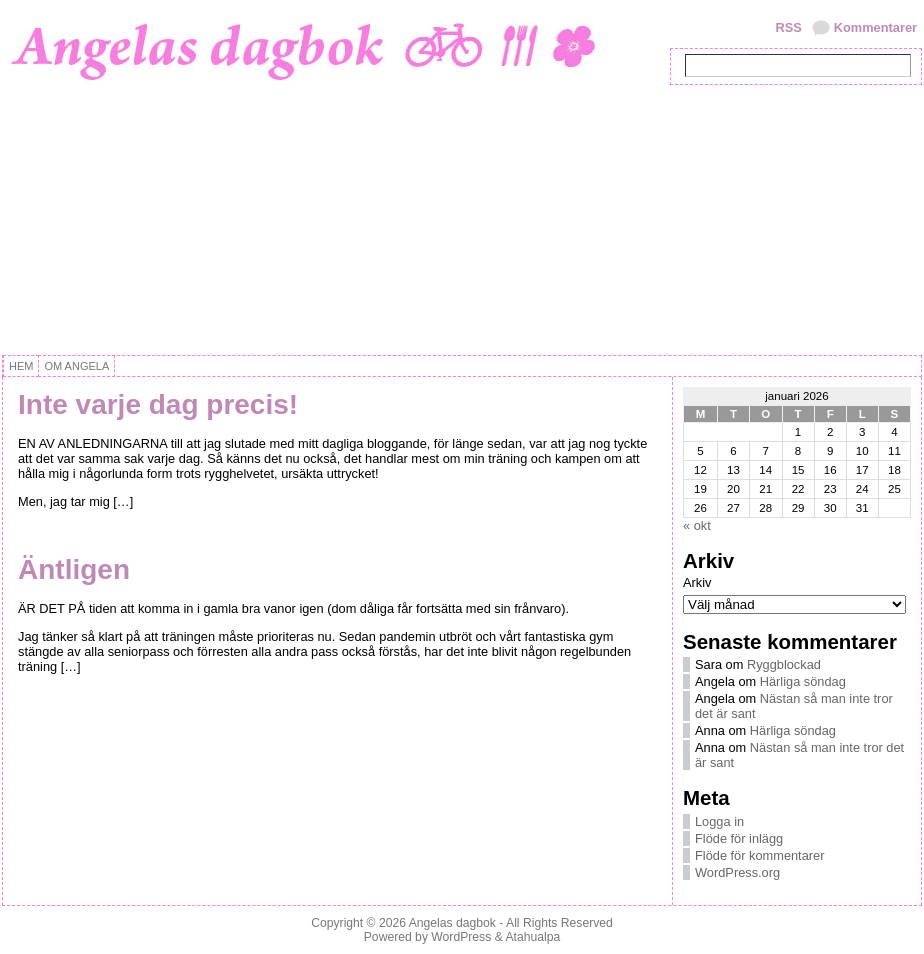 This screenshot has height=954, width=924. I want to click on Angelas dagbok, so click(452, 923).